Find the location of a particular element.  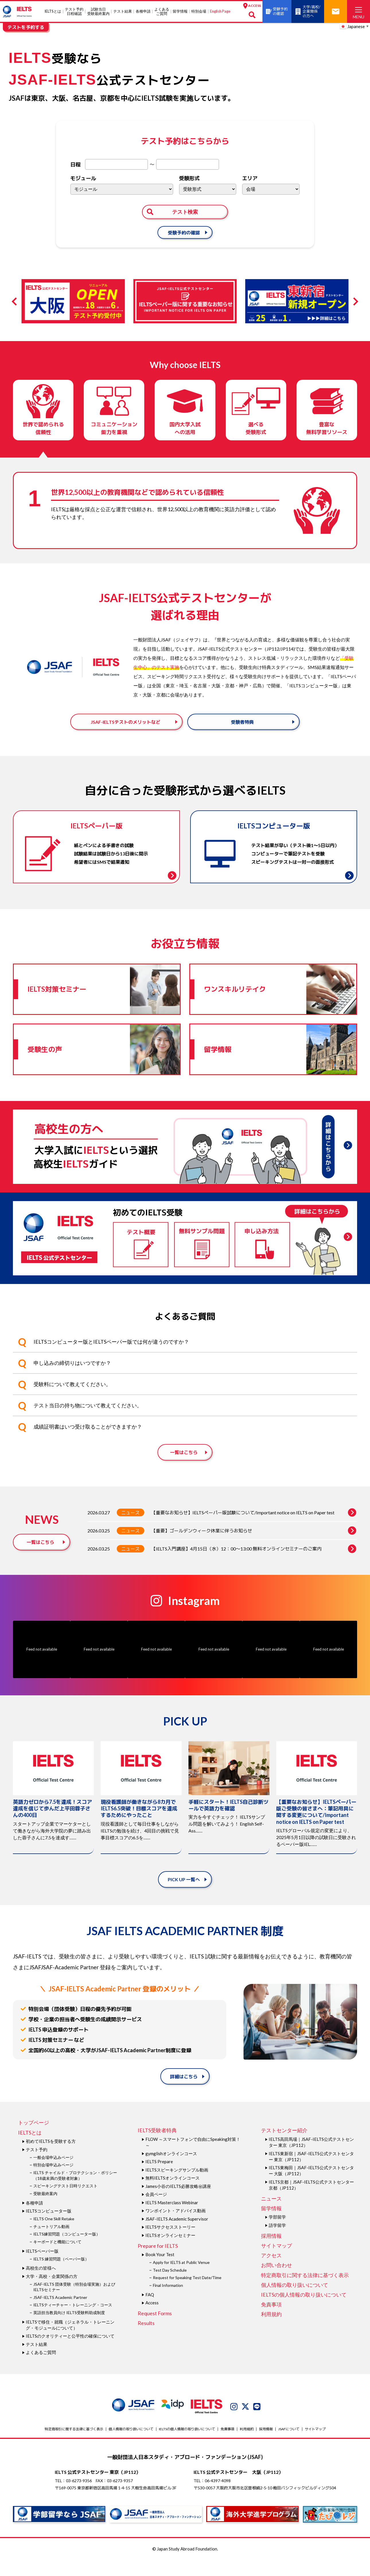

特別会場申込みページ is located at coordinates (53, 2181).